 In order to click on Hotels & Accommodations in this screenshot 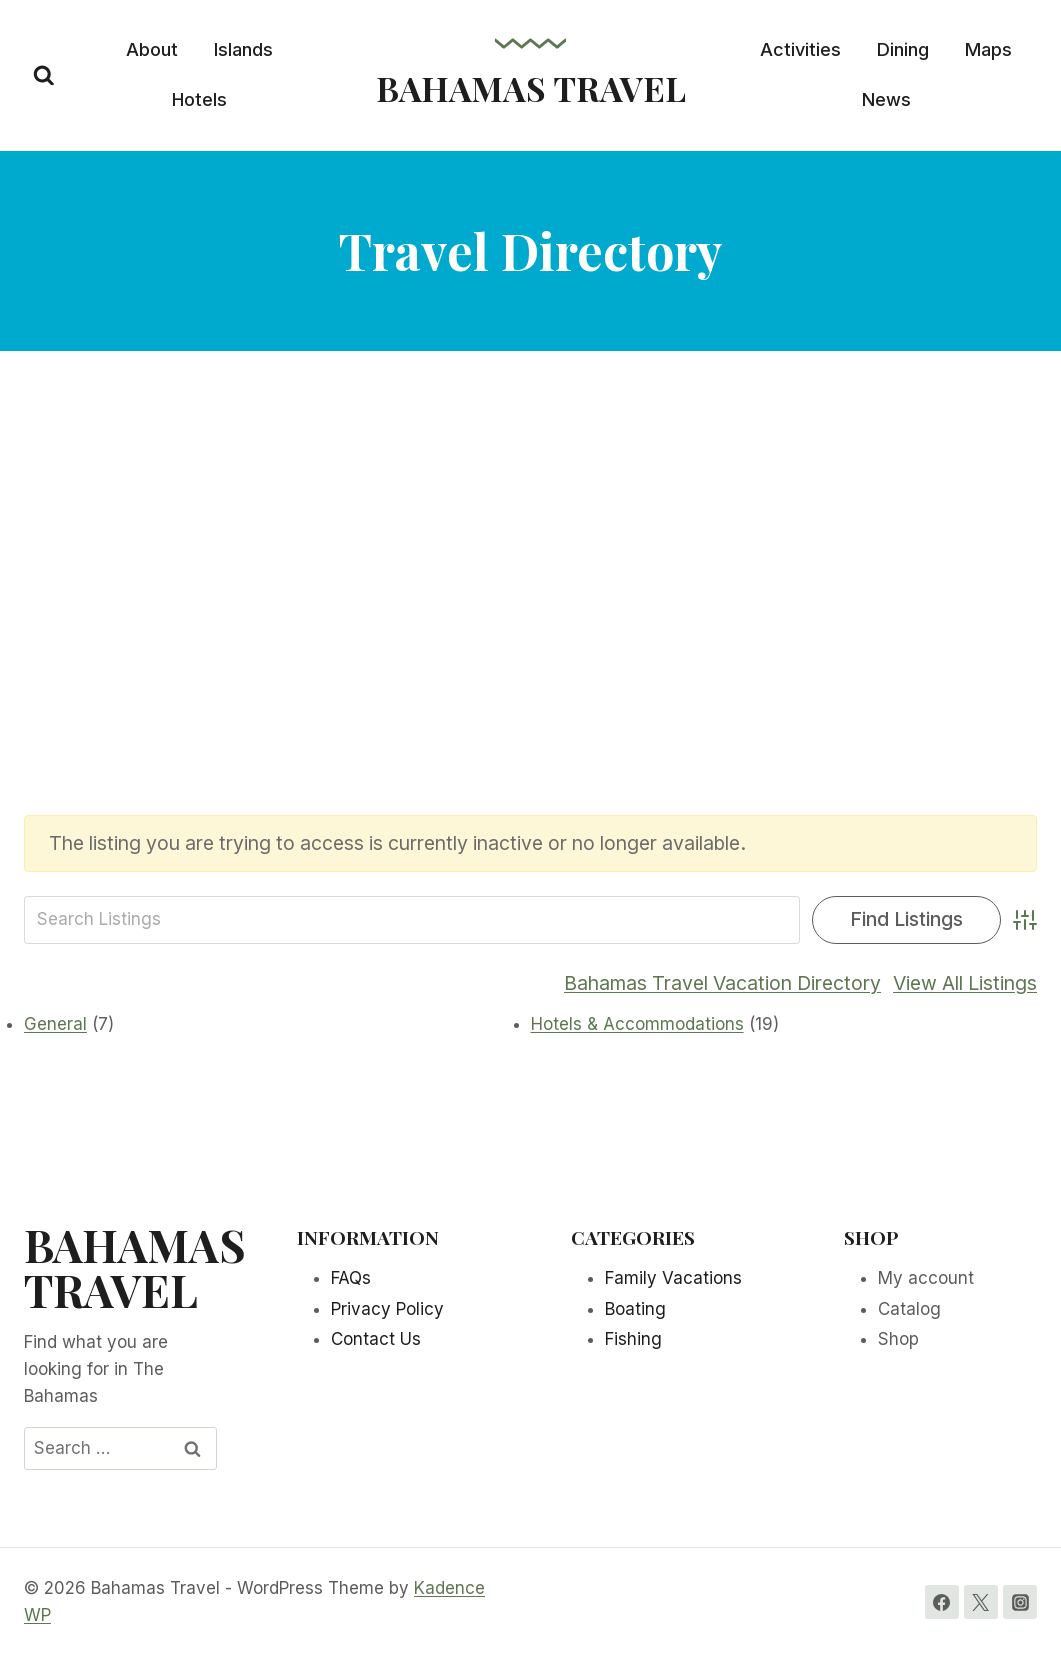, I will do `click(637, 1024)`.